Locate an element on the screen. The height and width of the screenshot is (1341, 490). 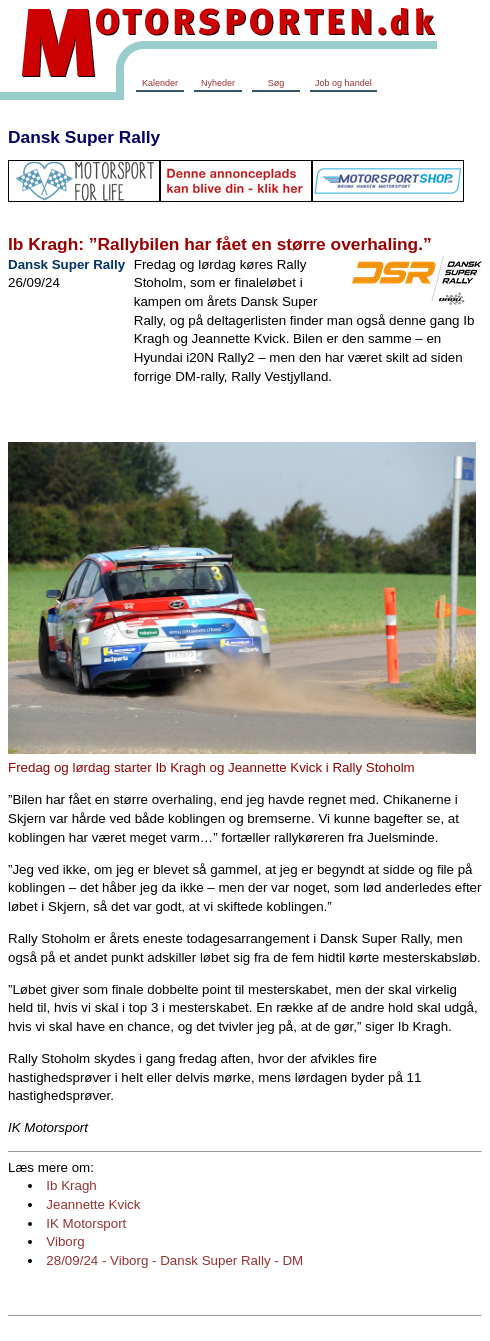
Jeannette Kvick is located at coordinates (93, 1204).